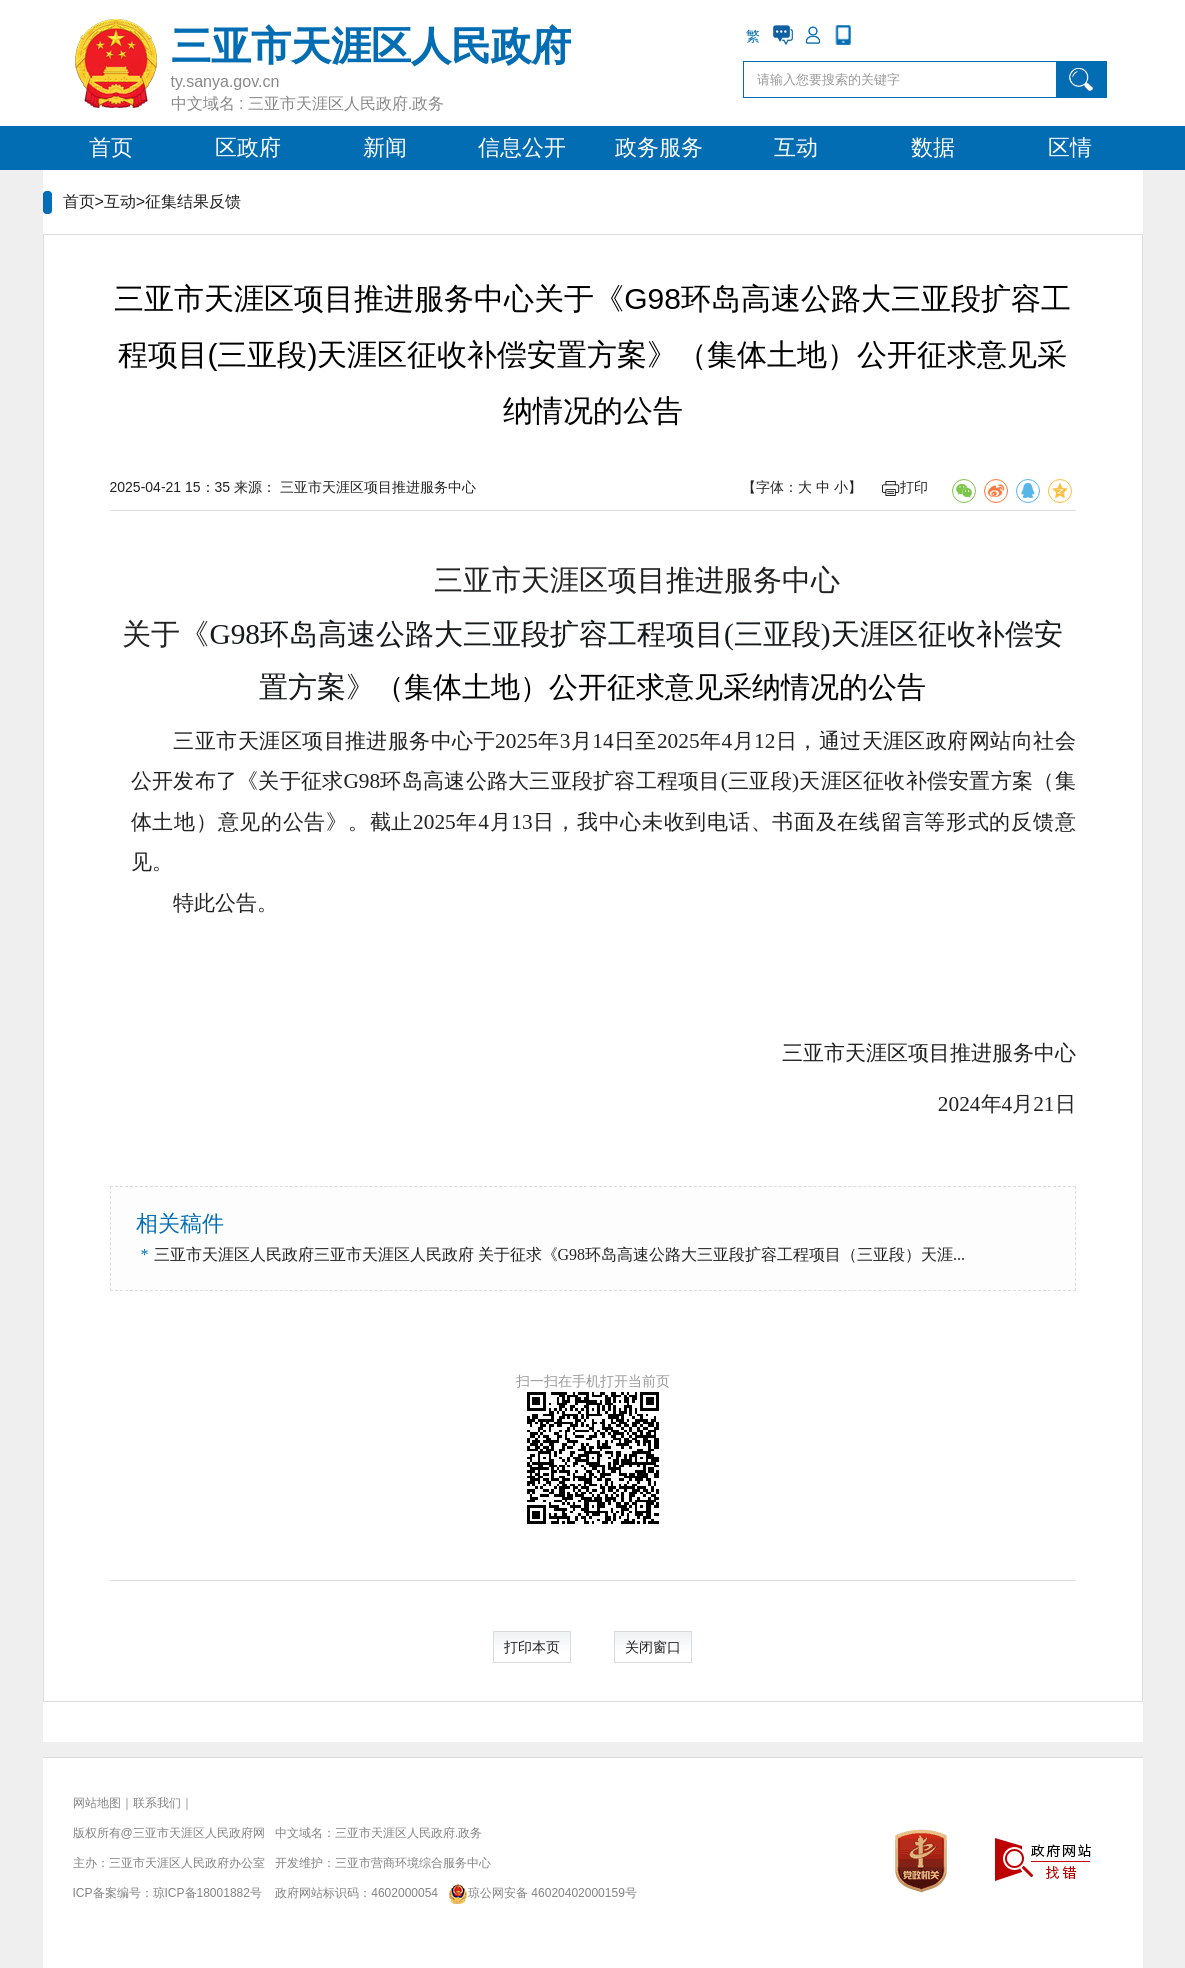 This screenshot has width=1185, height=1968. Describe the element at coordinates (111, 147) in the screenshot. I see `首页` at that location.